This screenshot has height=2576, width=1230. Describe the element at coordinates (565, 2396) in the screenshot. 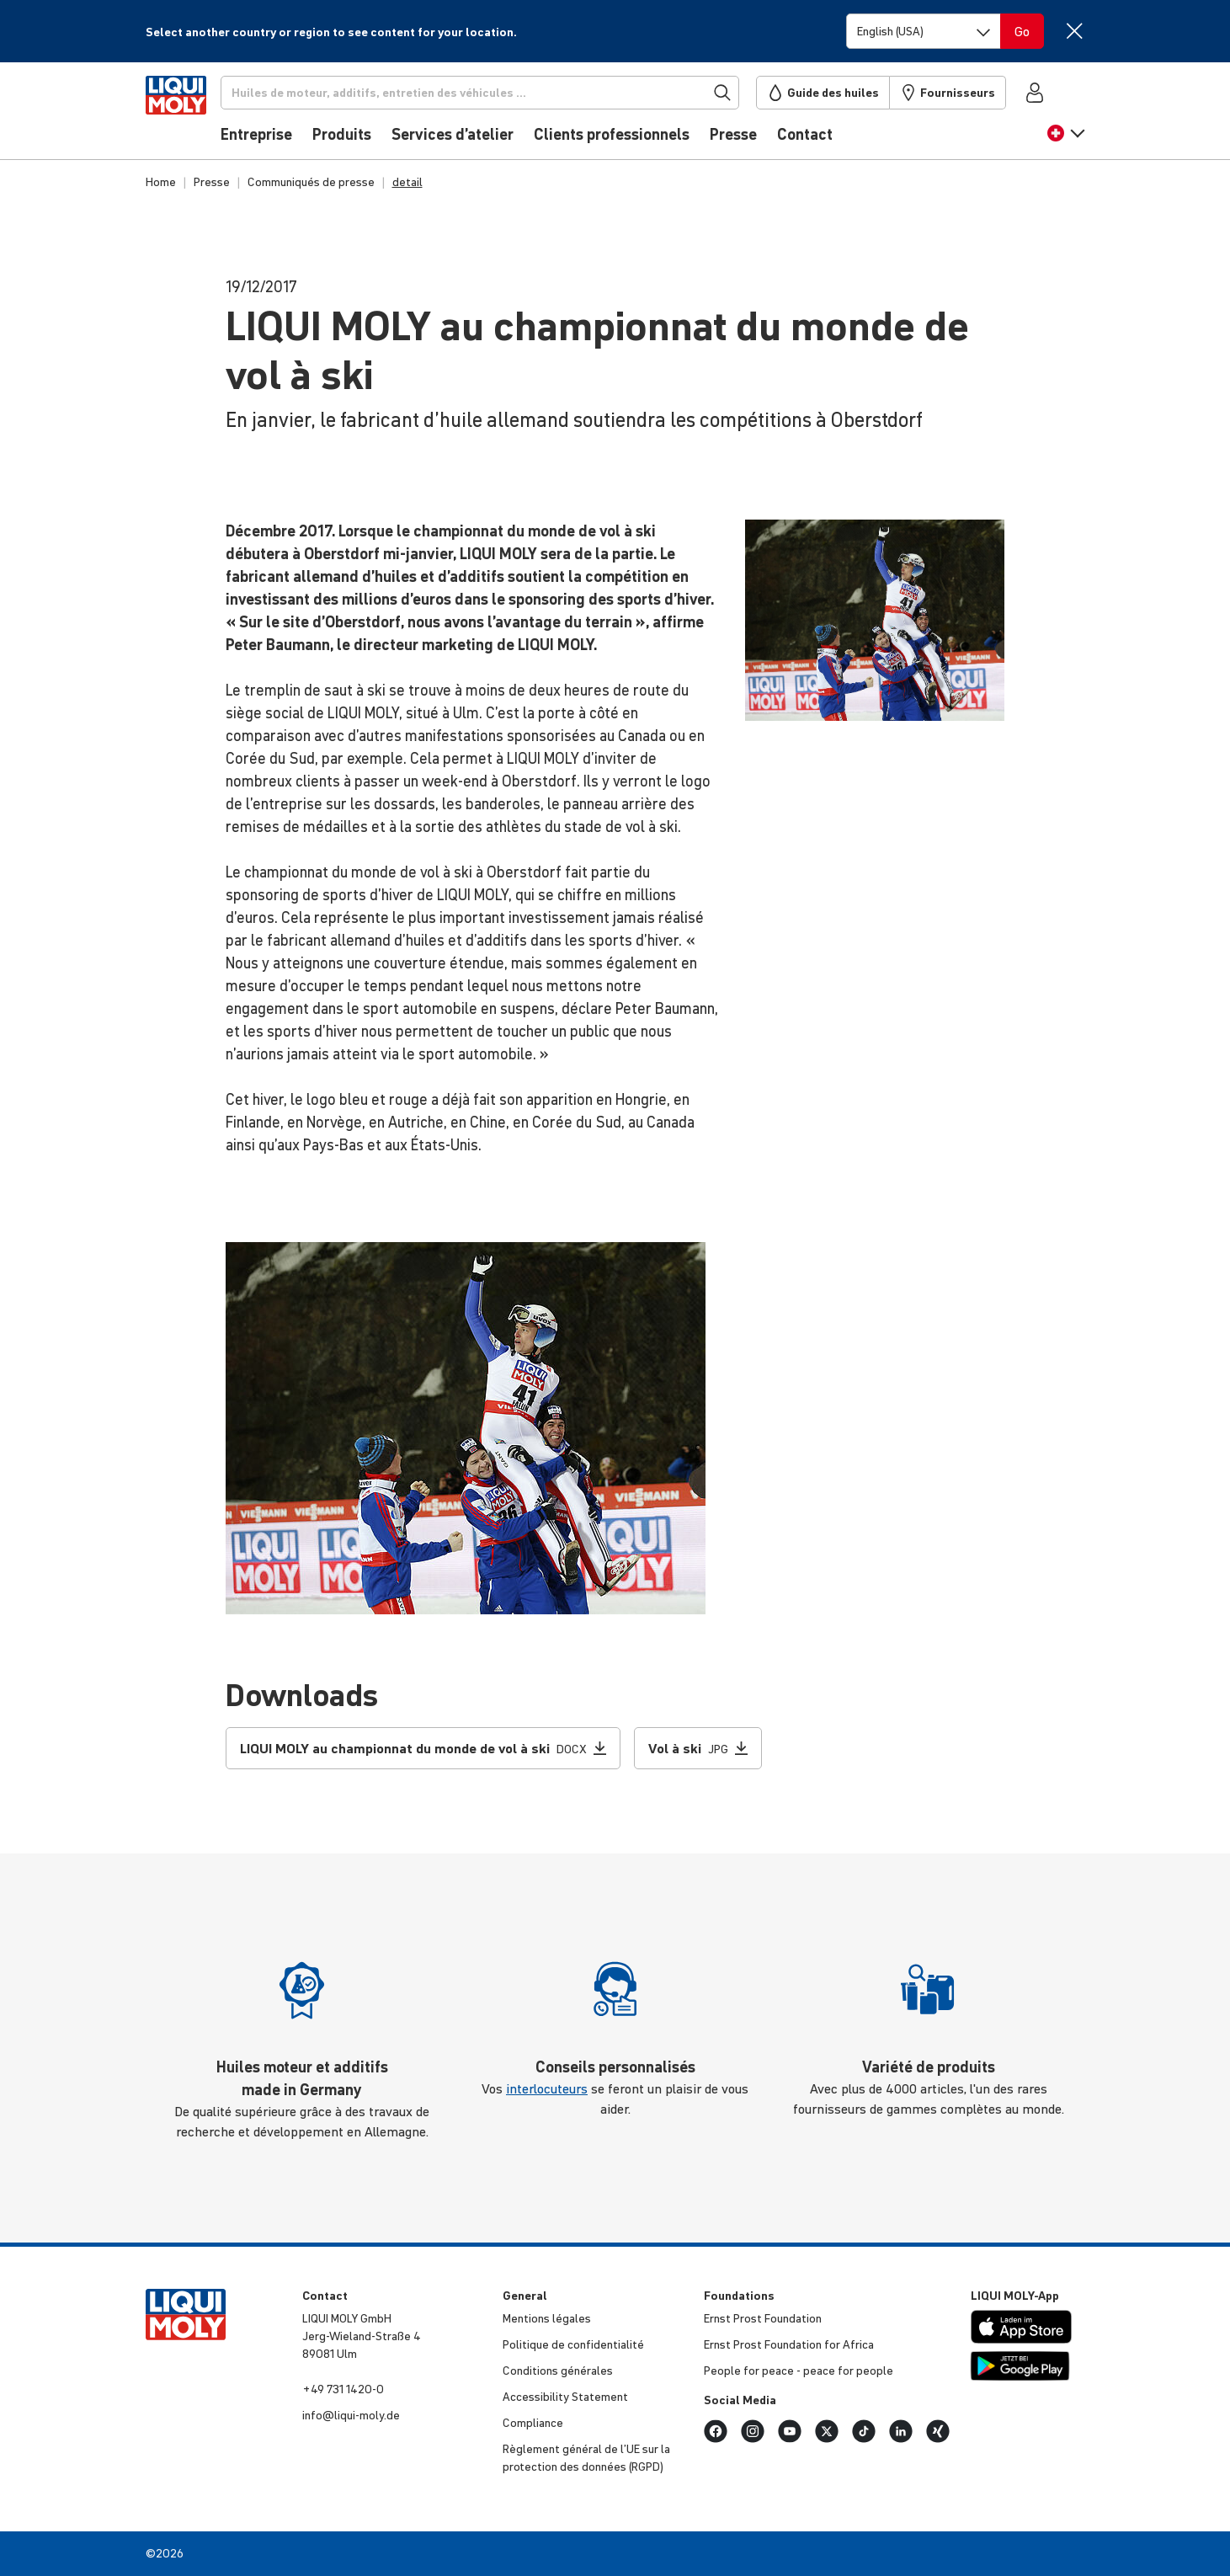

I see `Acces­si­bi­lity Statement` at that location.